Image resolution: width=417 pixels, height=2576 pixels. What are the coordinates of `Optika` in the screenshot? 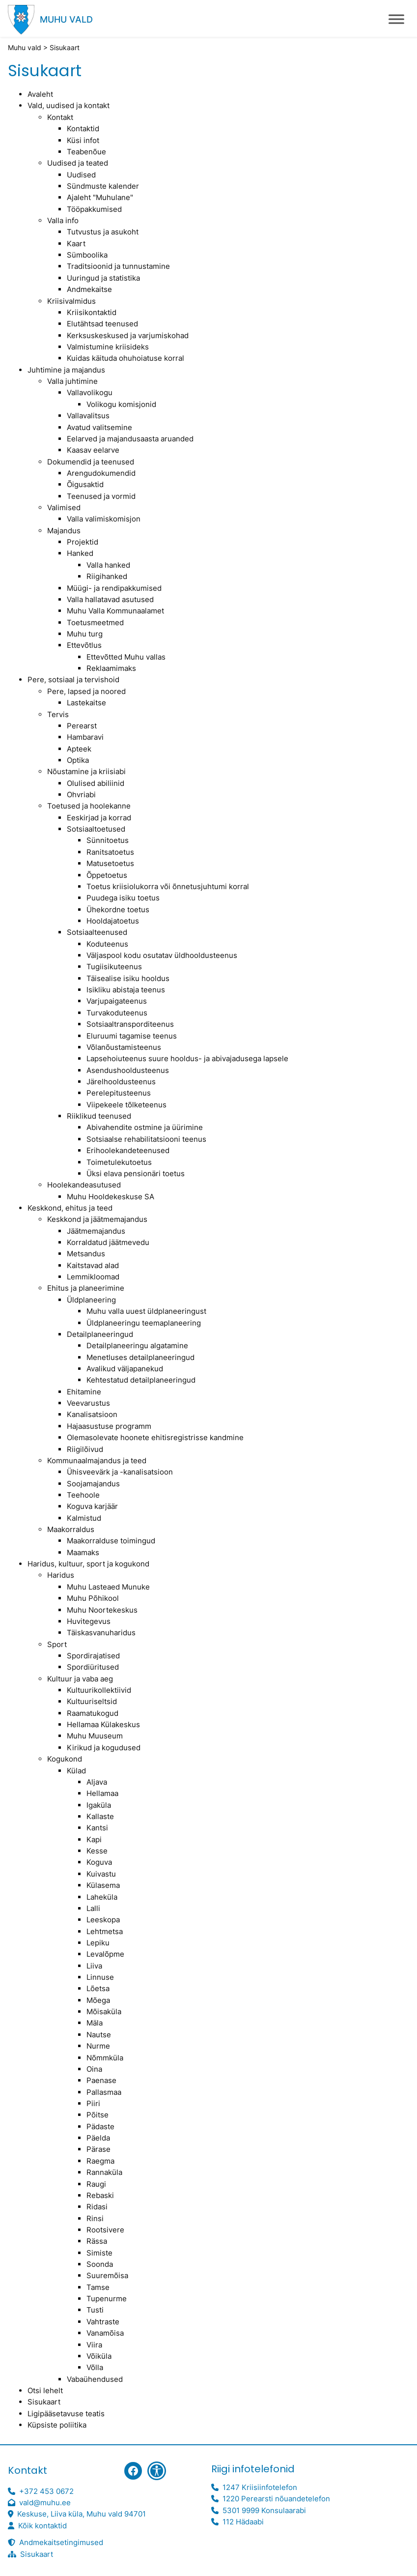 It's located at (78, 760).